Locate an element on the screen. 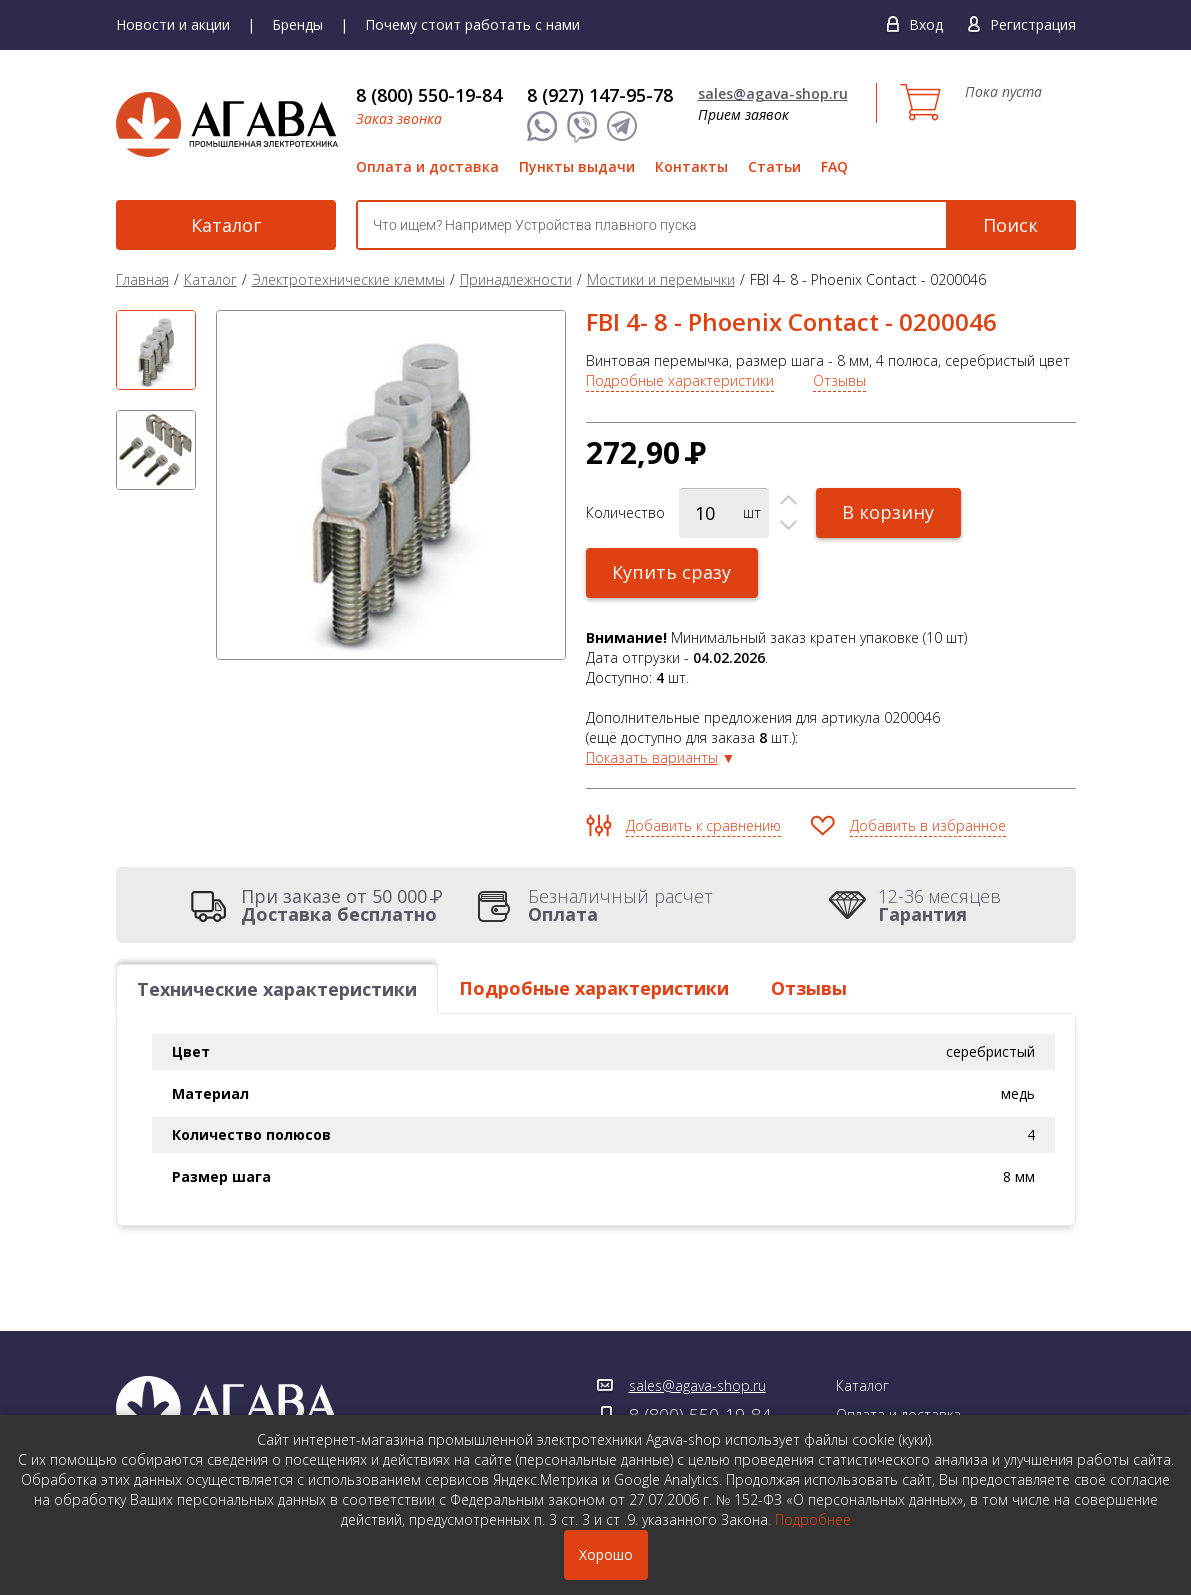 This screenshot has width=1191, height=1595. Технические характеристики is located at coordinates (277, 989).